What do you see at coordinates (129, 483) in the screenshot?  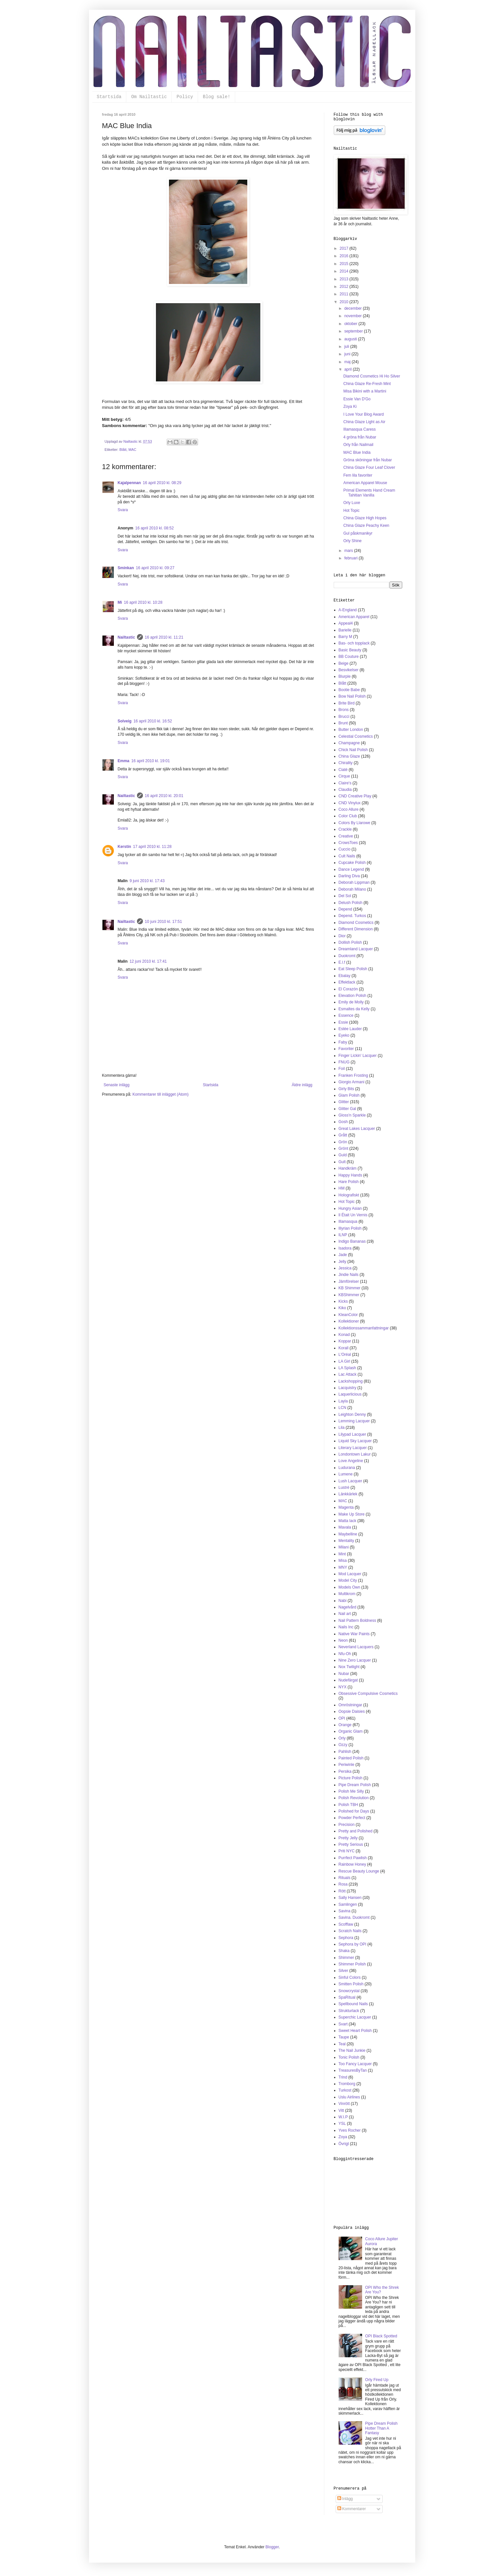 I see `Kajalpennan` at bounding box center [129, 483].